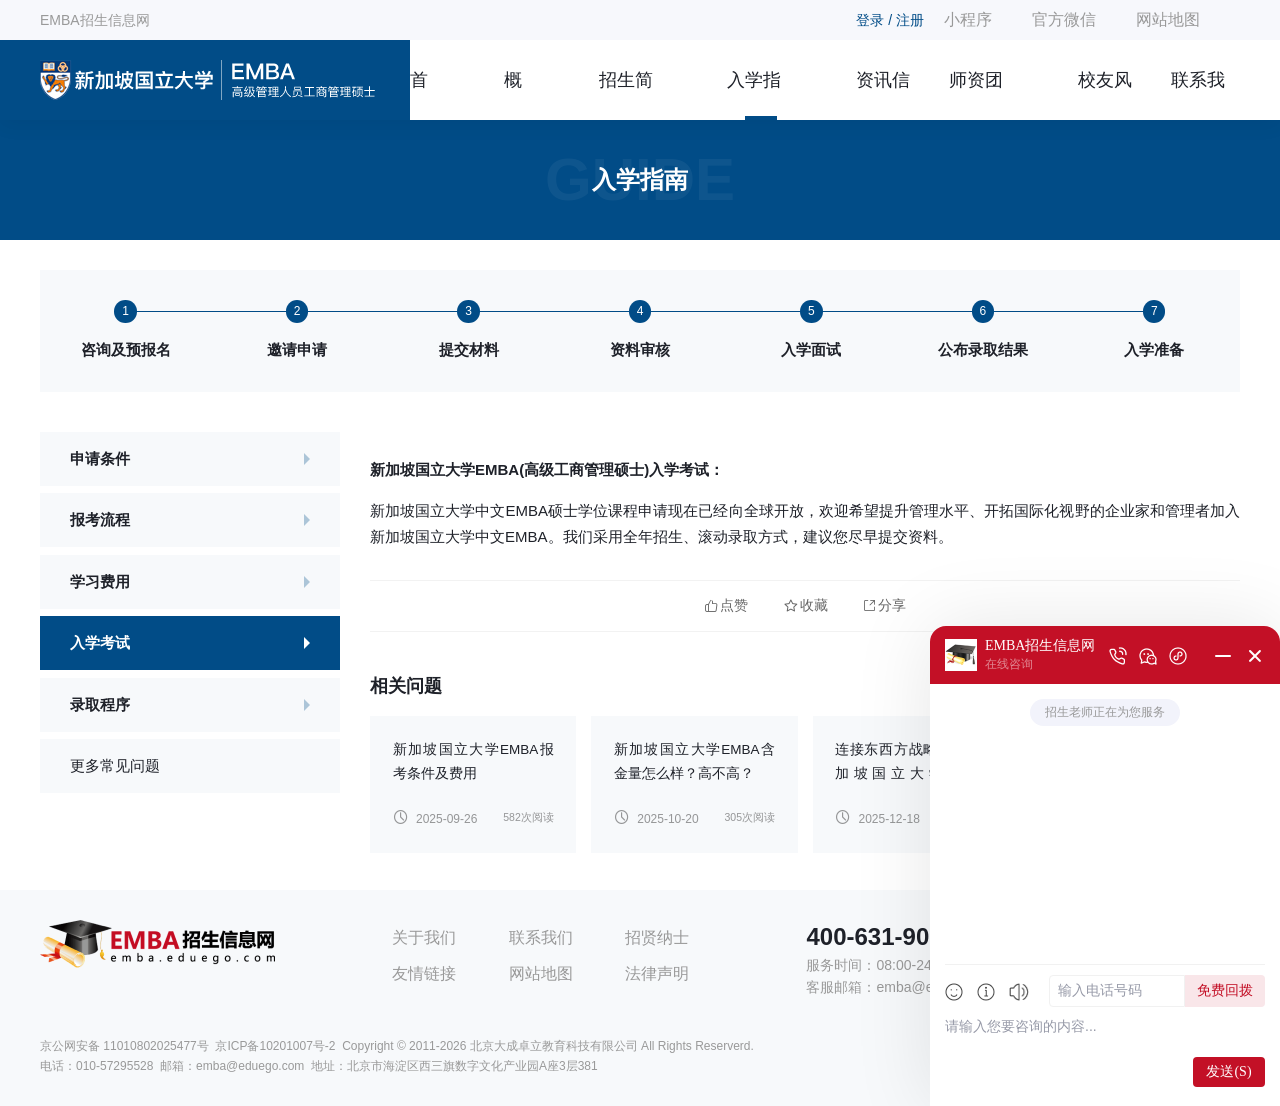  I want to click on 申请条件, so click(100, 458).